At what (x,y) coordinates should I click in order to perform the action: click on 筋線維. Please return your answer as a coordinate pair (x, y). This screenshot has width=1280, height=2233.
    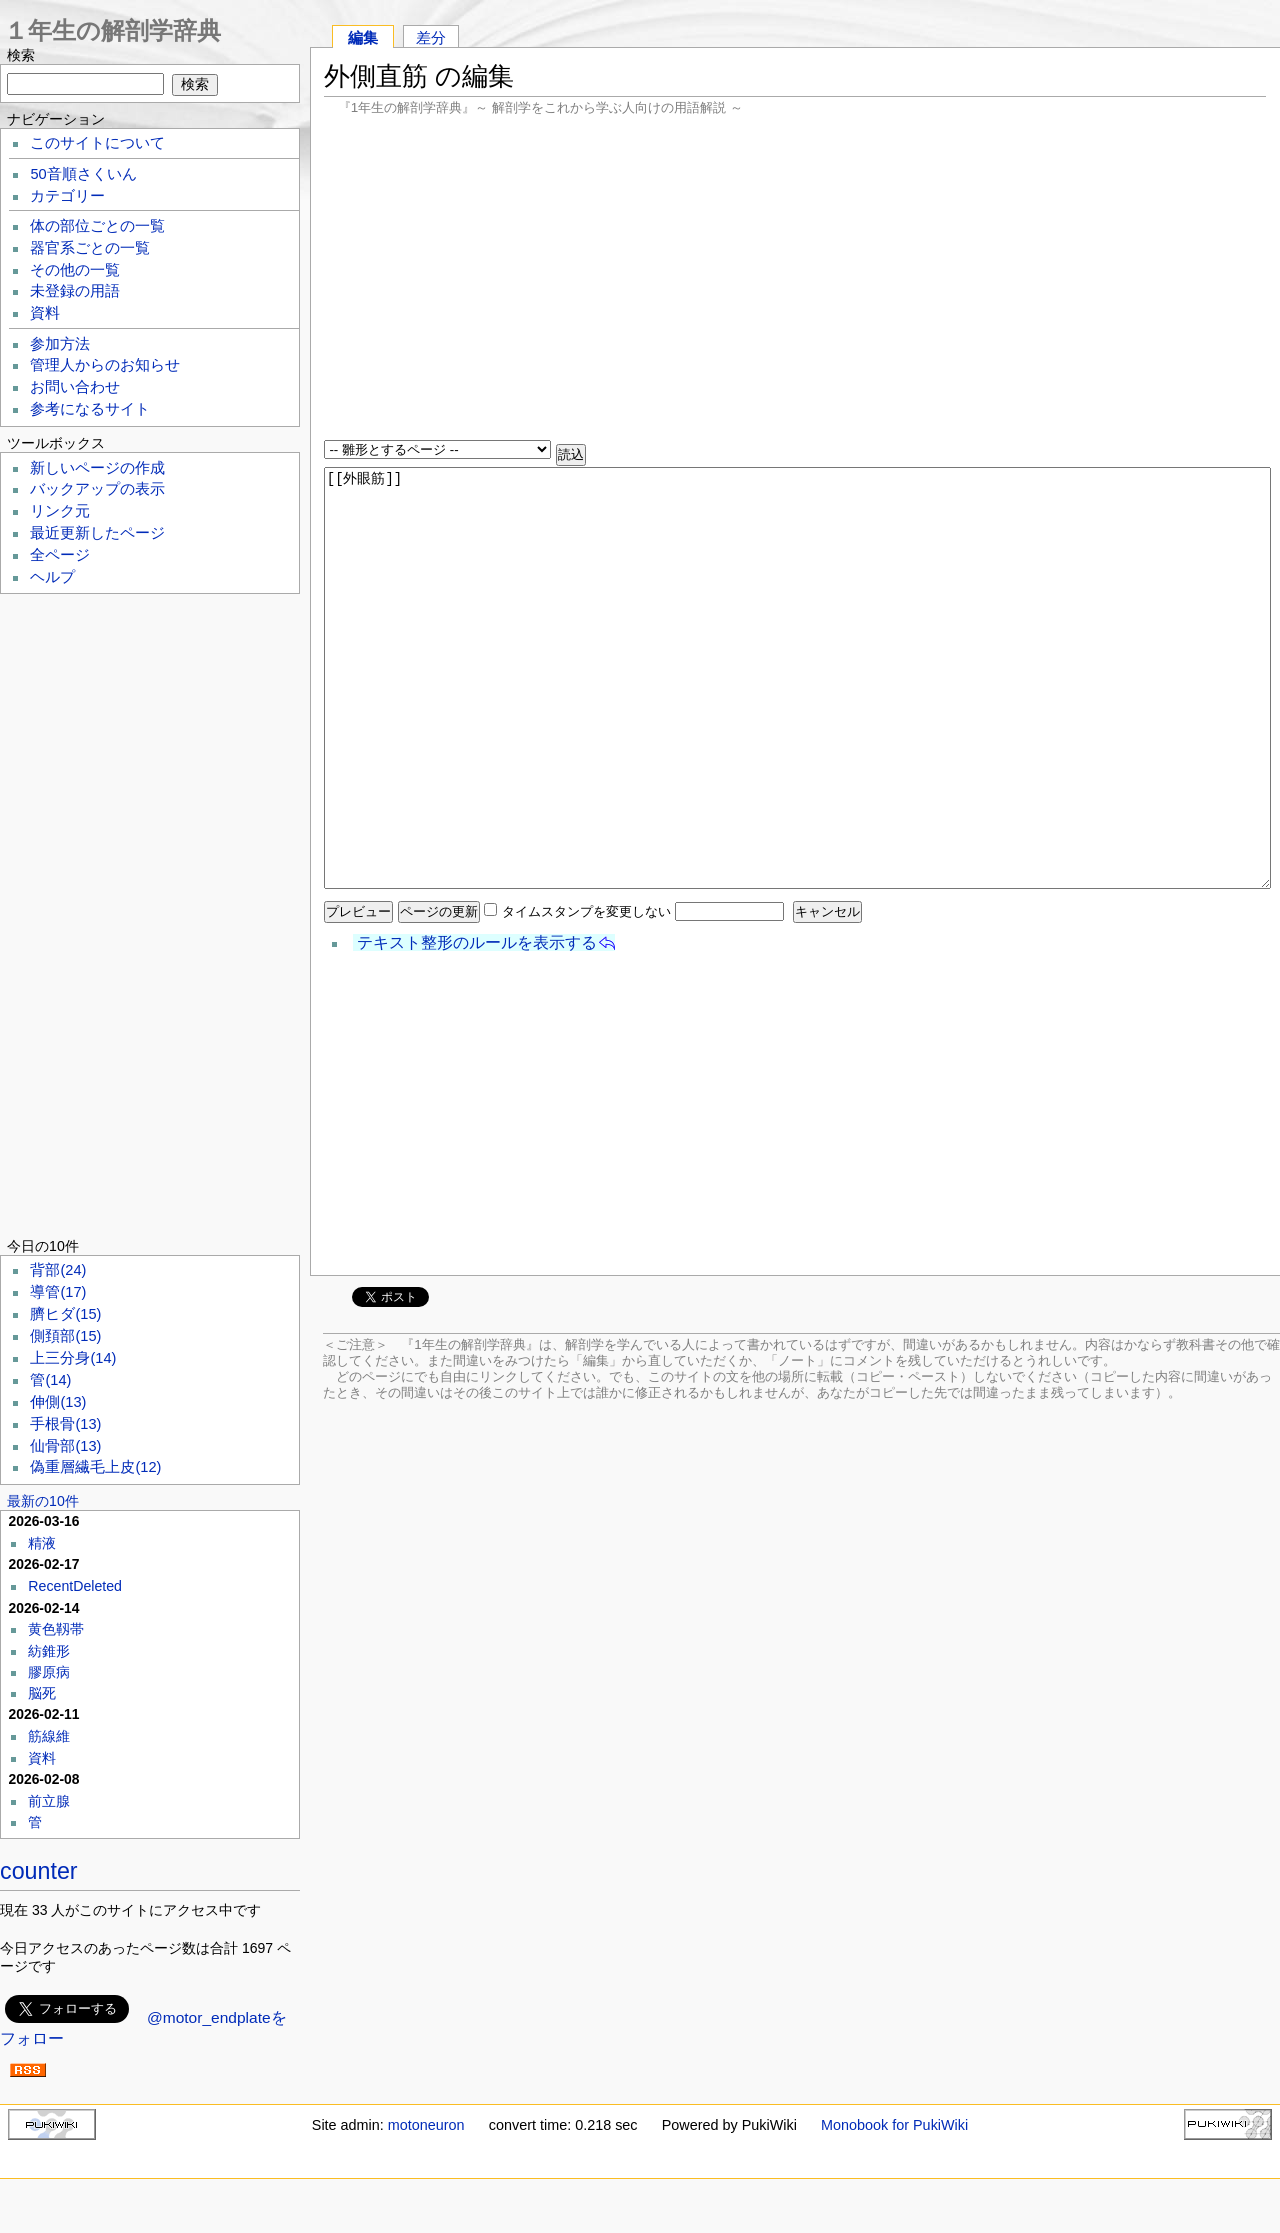
    Looking at the image, I should click on (49, 1736).